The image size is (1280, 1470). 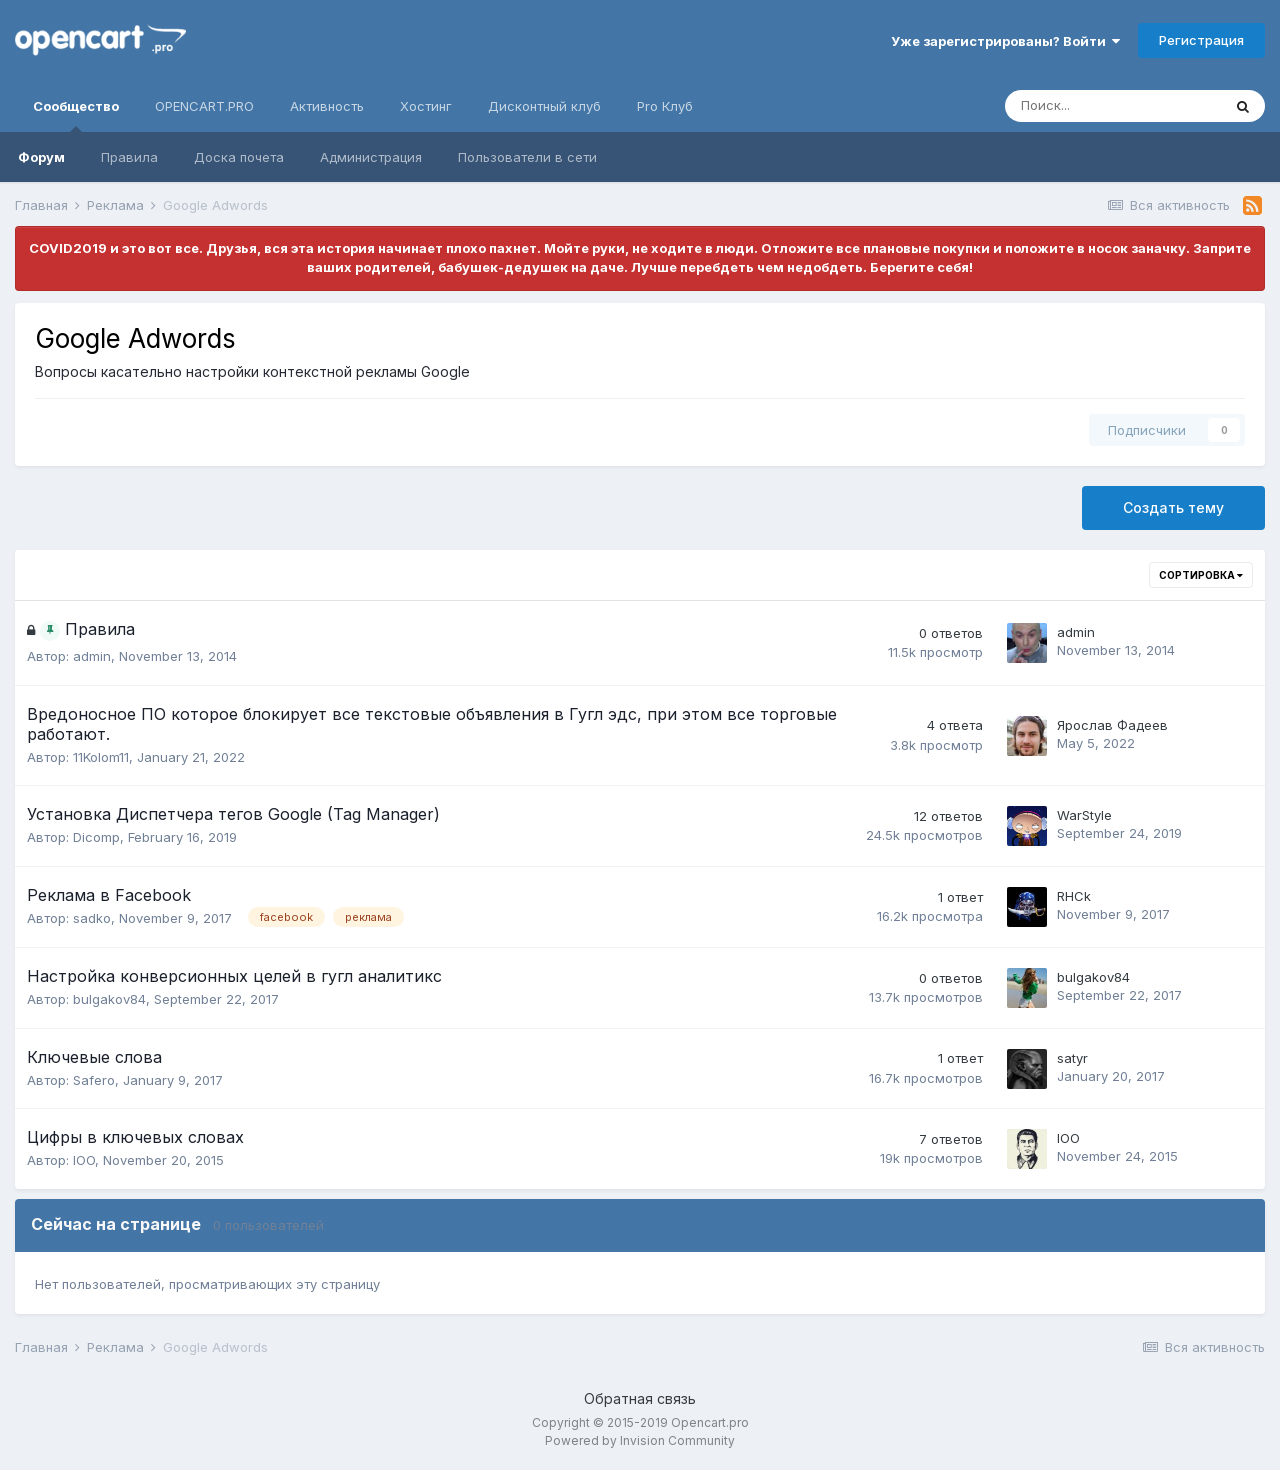 What do you see at coordinates (544, 106) in the screenshot?
I see `Дисконтный клуб` at bounding box center [544, 106].